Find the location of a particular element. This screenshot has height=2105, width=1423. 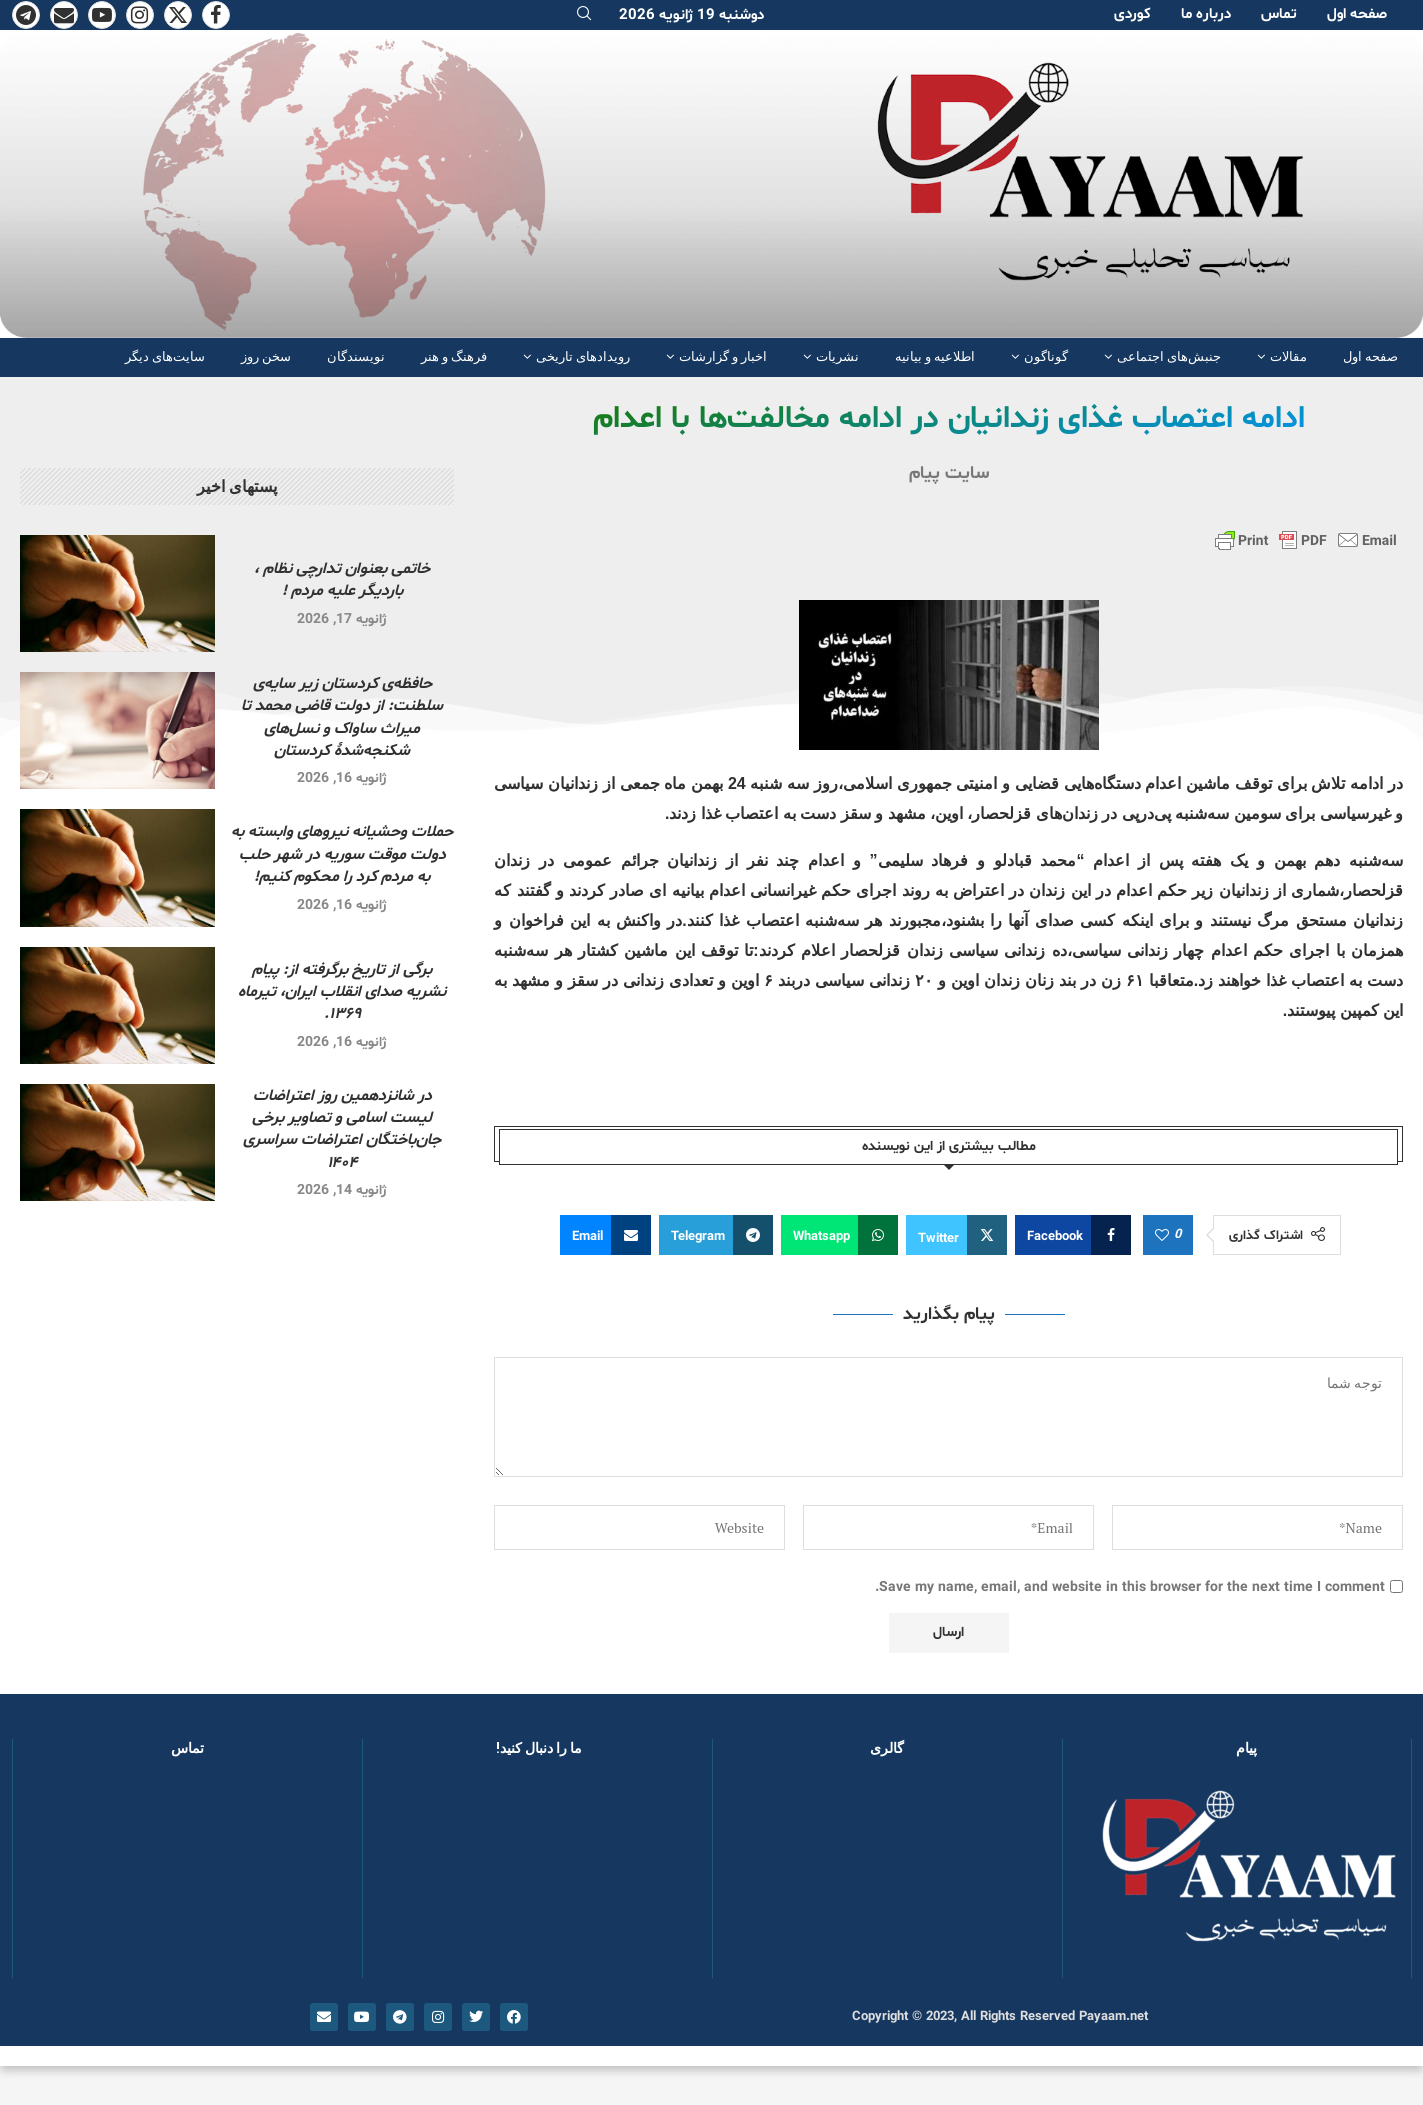

[Instagram] is located at coordinates (140, 15).